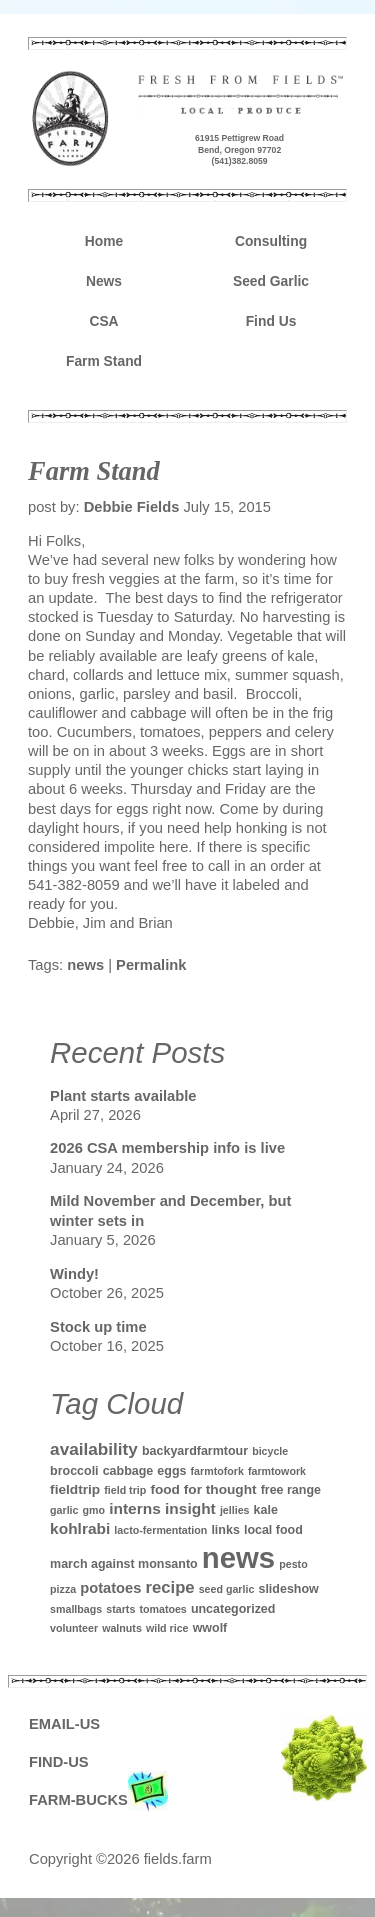  What do you see at coordinates (74, 1274) in the screenshot?
I see `Windy!` at bounding box center [74, 1274].